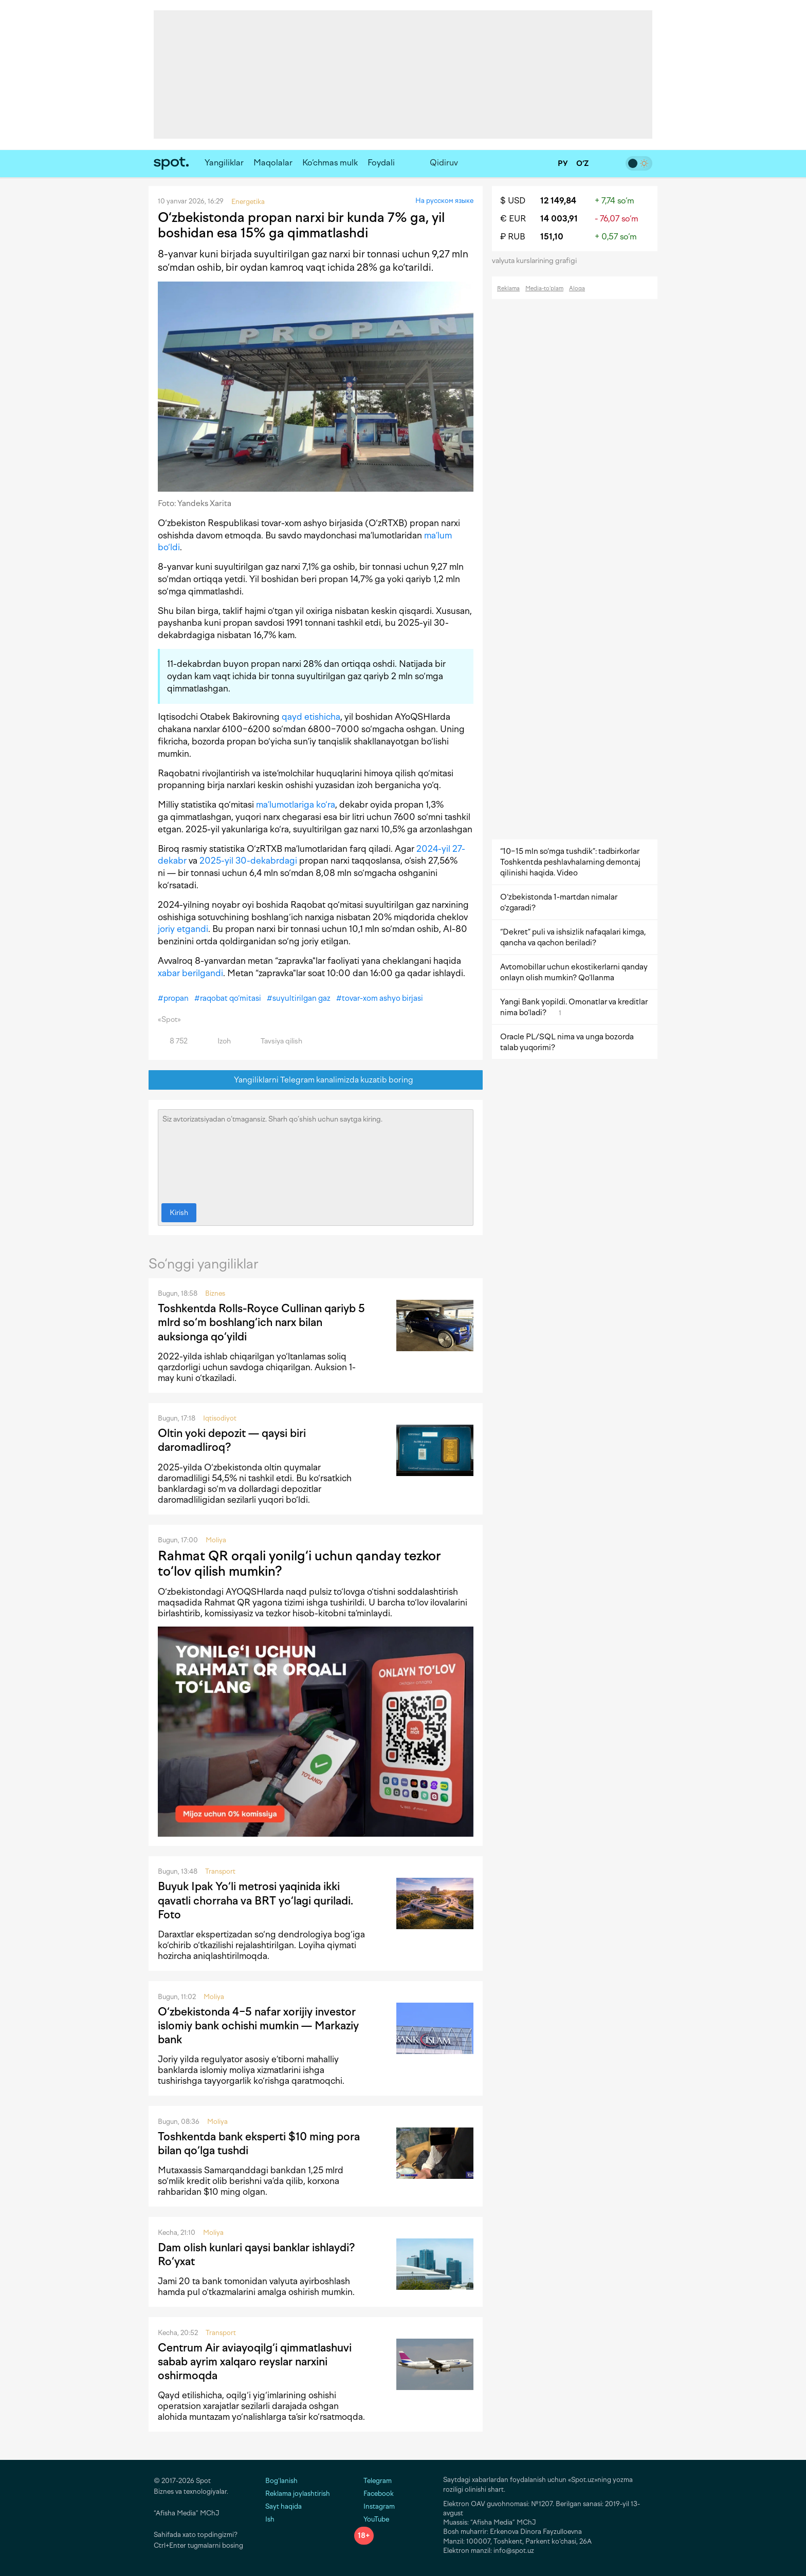 Image resolution: width=806 pixels, height=2576 pixels. I want to click on Centrum Air aviayoqilg‘i qimmatlashuvi sabab ayrim xalqaro reyslar narxini oshirmoqda, so click(255, 2361).